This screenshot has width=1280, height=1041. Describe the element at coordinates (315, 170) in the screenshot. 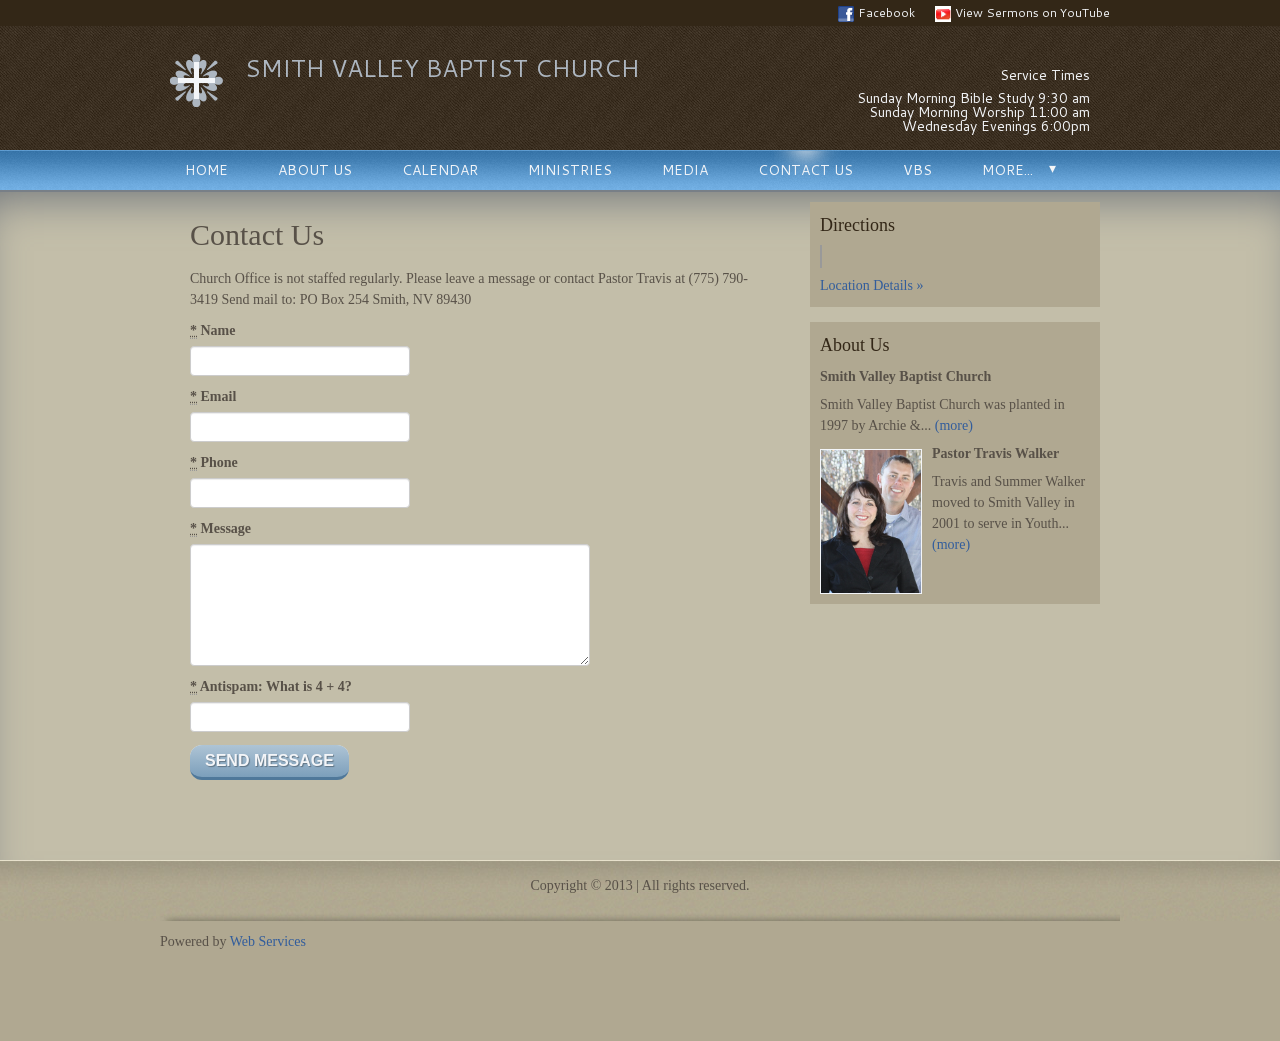

I see `About Us` at that location.